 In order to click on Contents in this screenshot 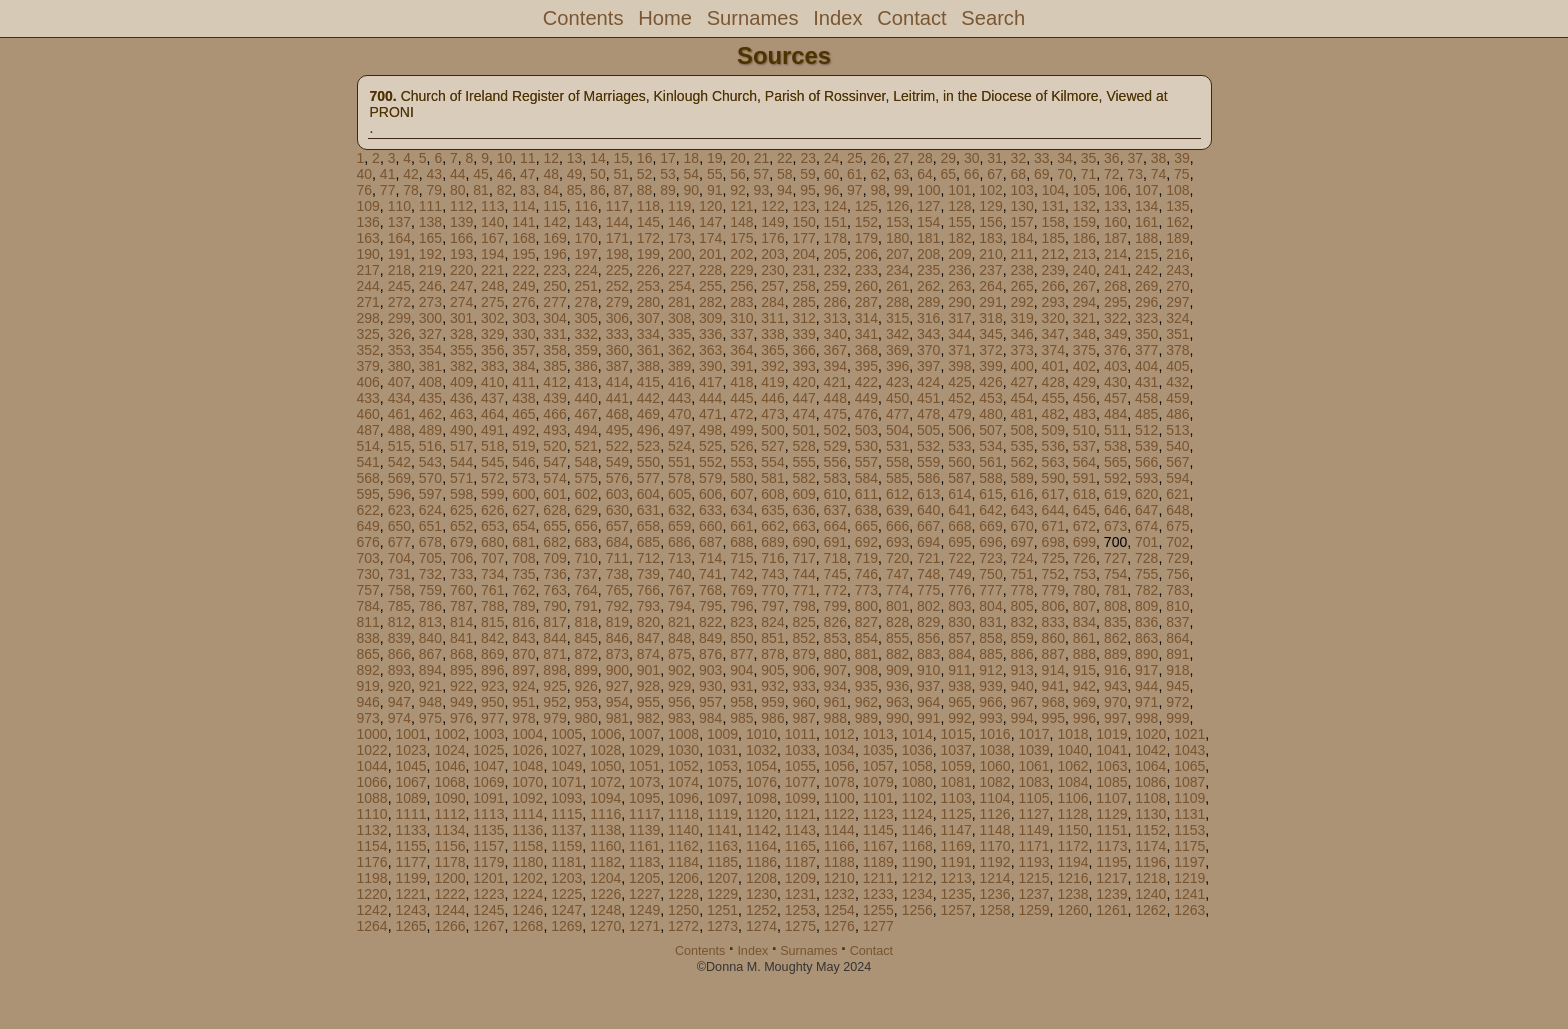, I will do `click(583, 18)`.